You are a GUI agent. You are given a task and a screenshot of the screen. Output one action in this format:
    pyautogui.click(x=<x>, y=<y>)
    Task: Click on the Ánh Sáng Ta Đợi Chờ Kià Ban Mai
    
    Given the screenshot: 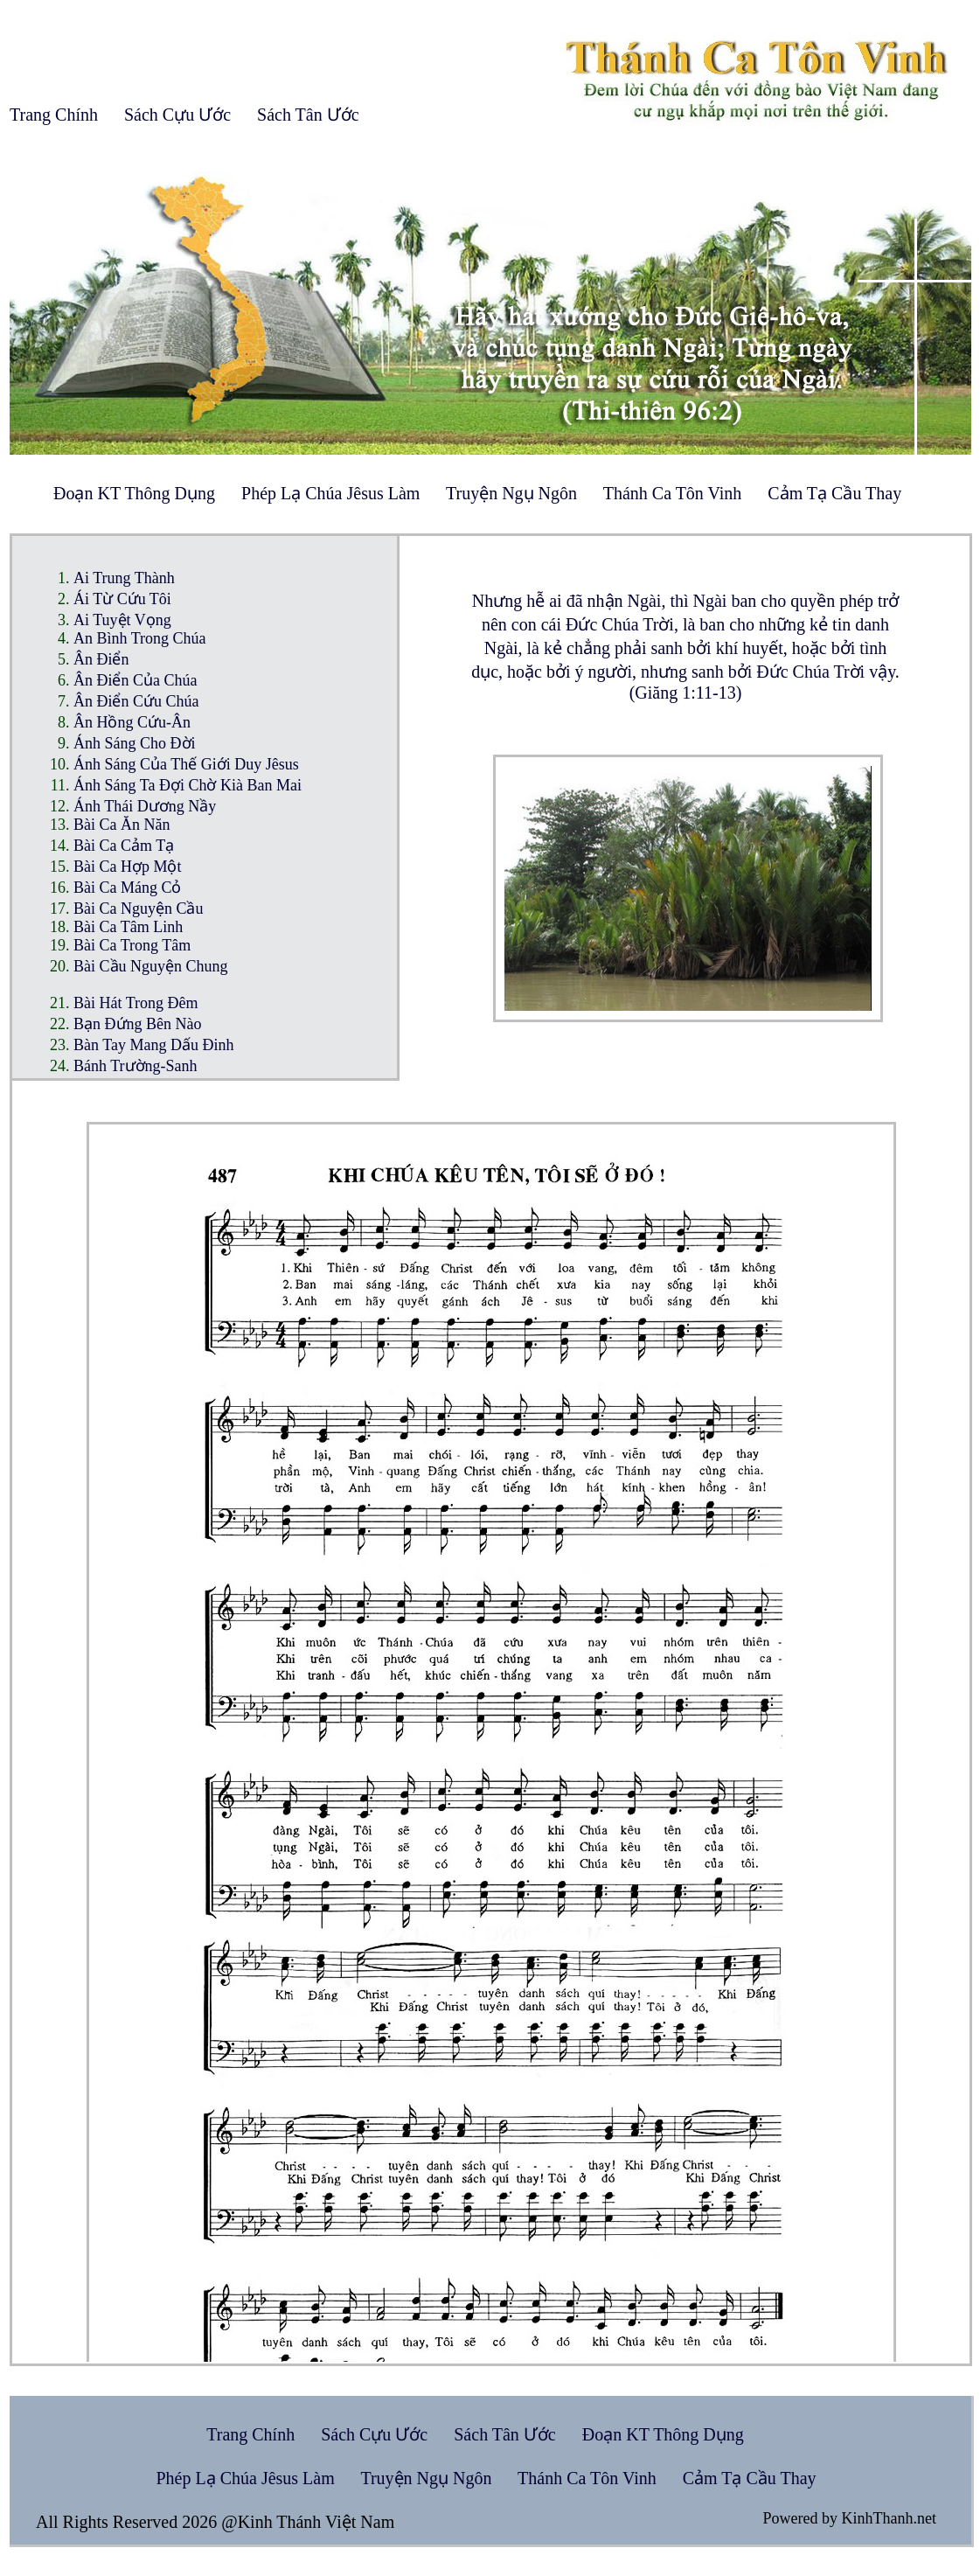 What is the action you would take?
    pyautogui.click(x=187, y=785)
    